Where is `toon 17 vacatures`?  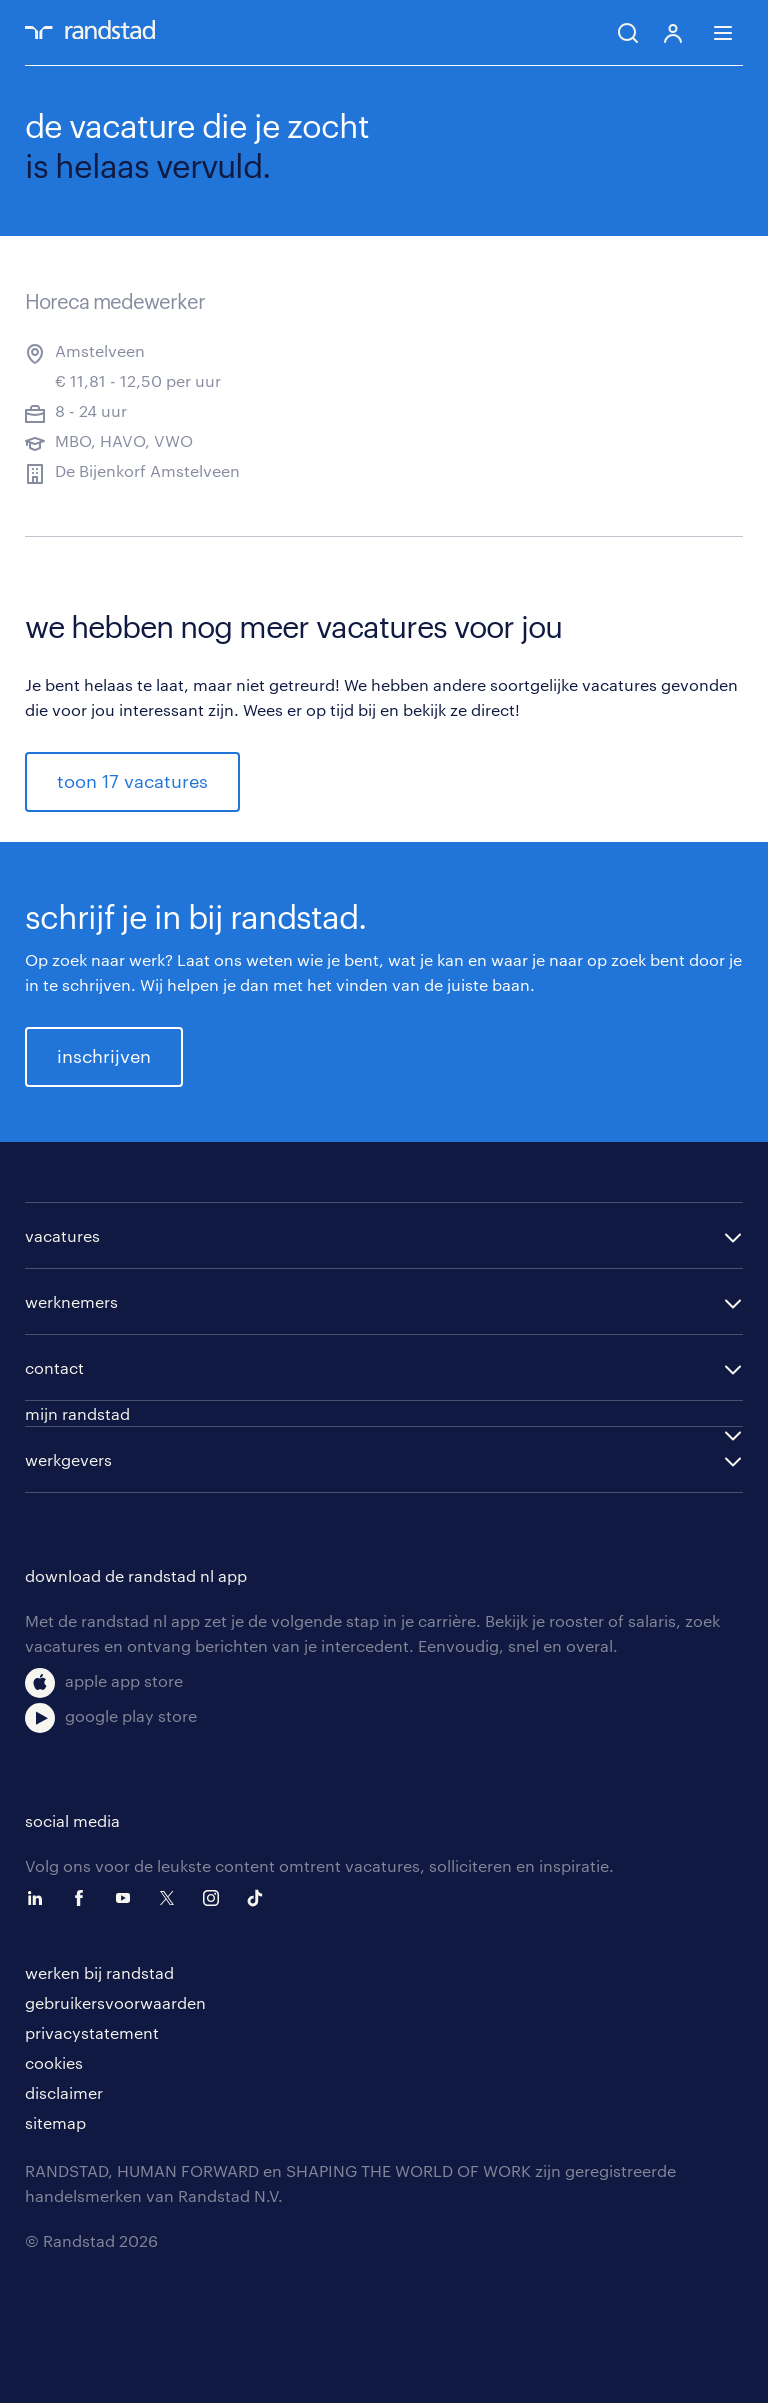
toon 17 vacatures is located at coordinates (132, 781).